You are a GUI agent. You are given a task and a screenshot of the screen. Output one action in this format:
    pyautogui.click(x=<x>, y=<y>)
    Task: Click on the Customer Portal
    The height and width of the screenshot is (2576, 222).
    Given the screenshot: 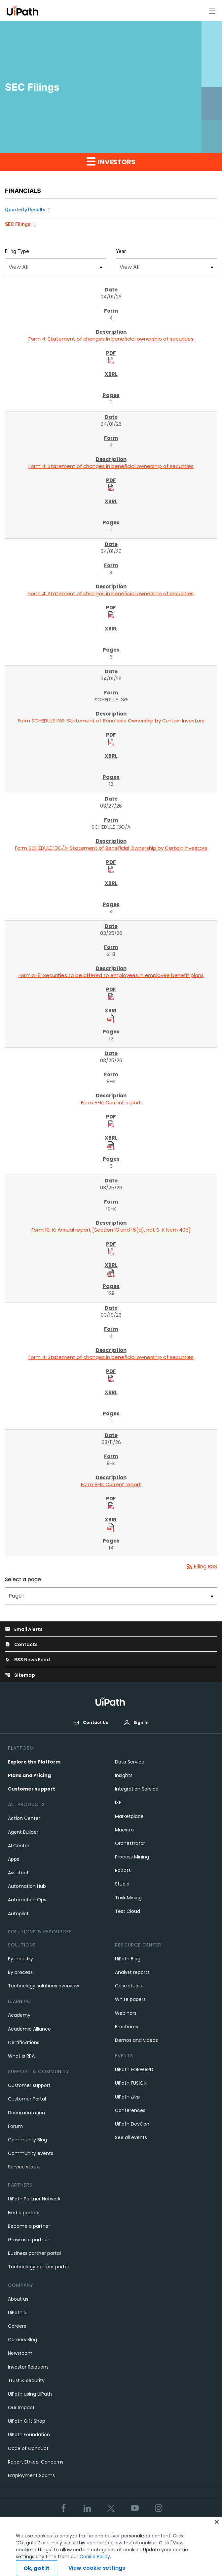 What is the action you would take?
    pyautogui.click(x=27, y=2099)
    